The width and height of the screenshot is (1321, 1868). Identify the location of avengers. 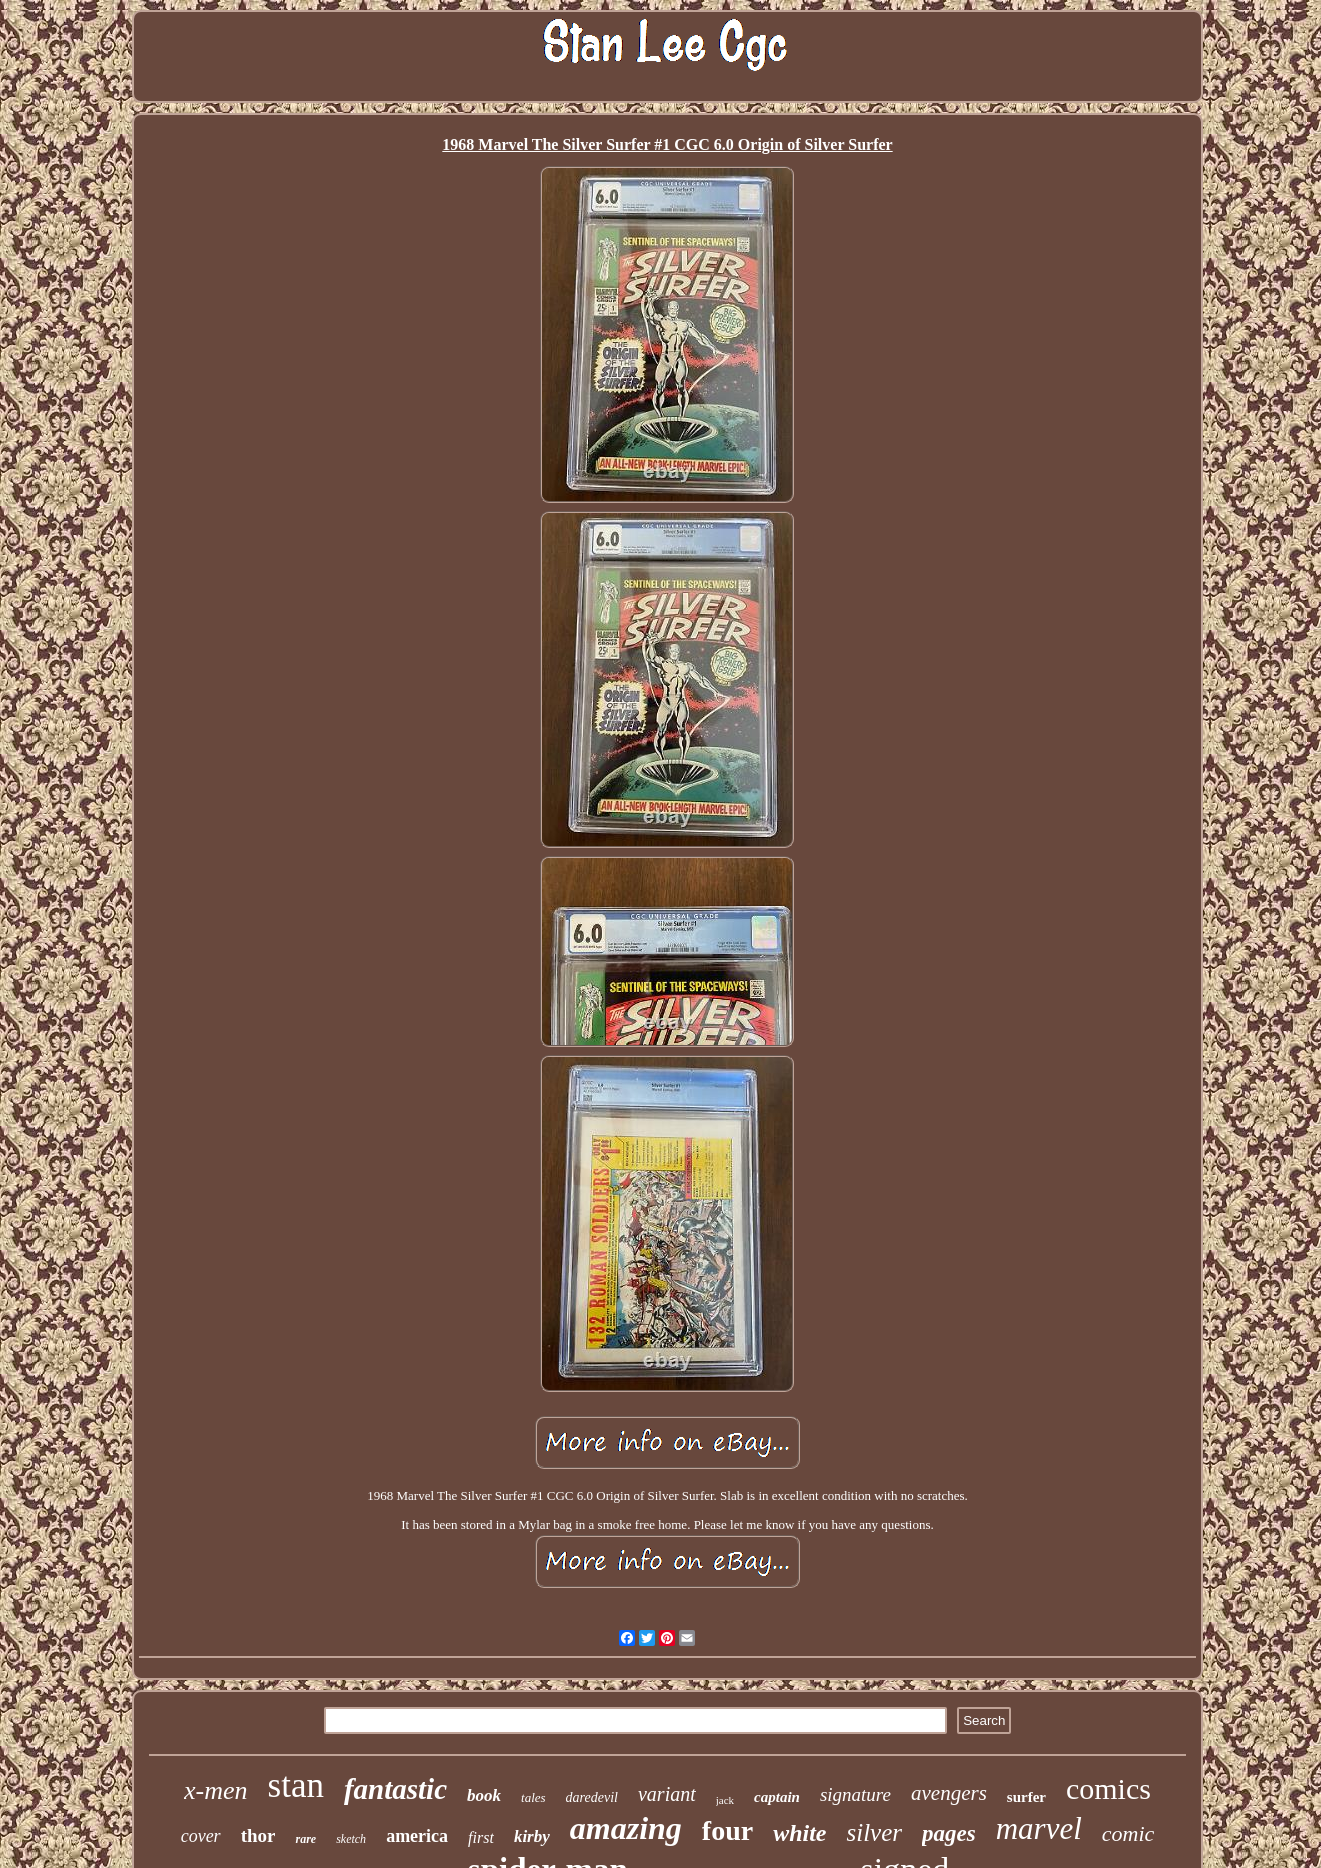
(949, 1793).